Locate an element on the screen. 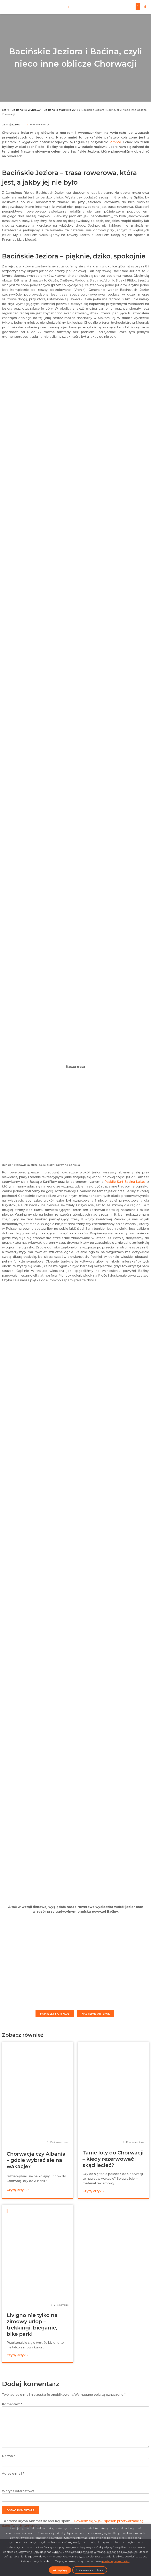 The width and height of the screenshot is (151, 2576). [button] is located at coordinates (138, 6).